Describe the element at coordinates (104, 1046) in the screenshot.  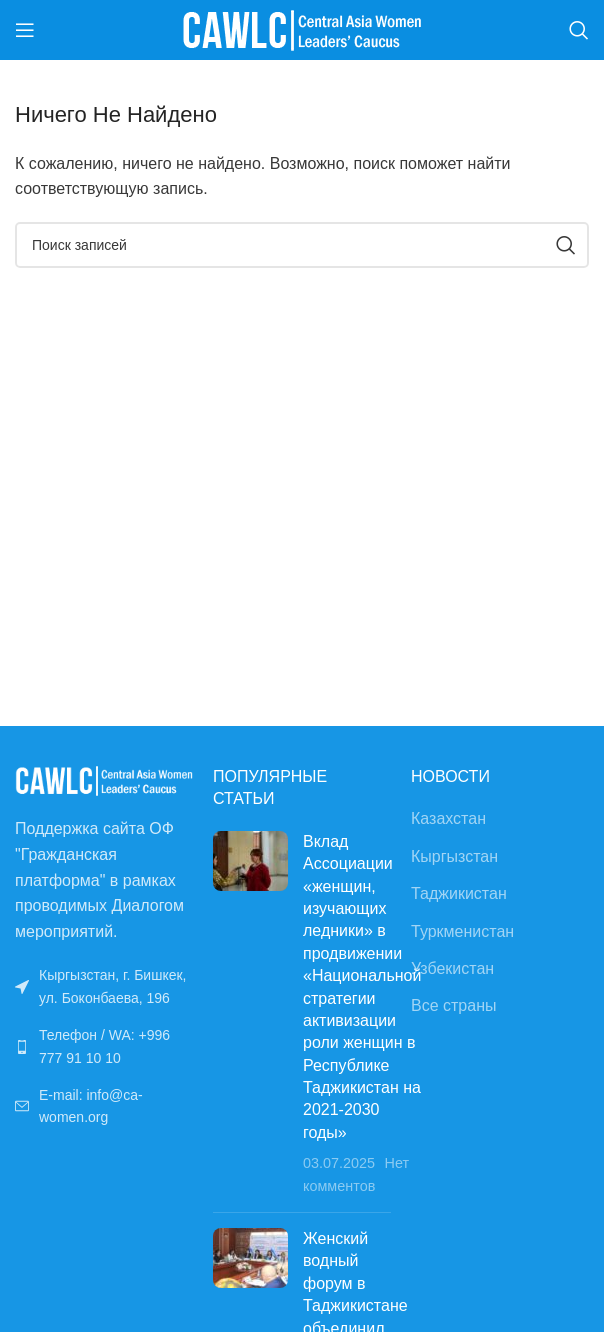
I see `[Ссылка на список]` at that location.